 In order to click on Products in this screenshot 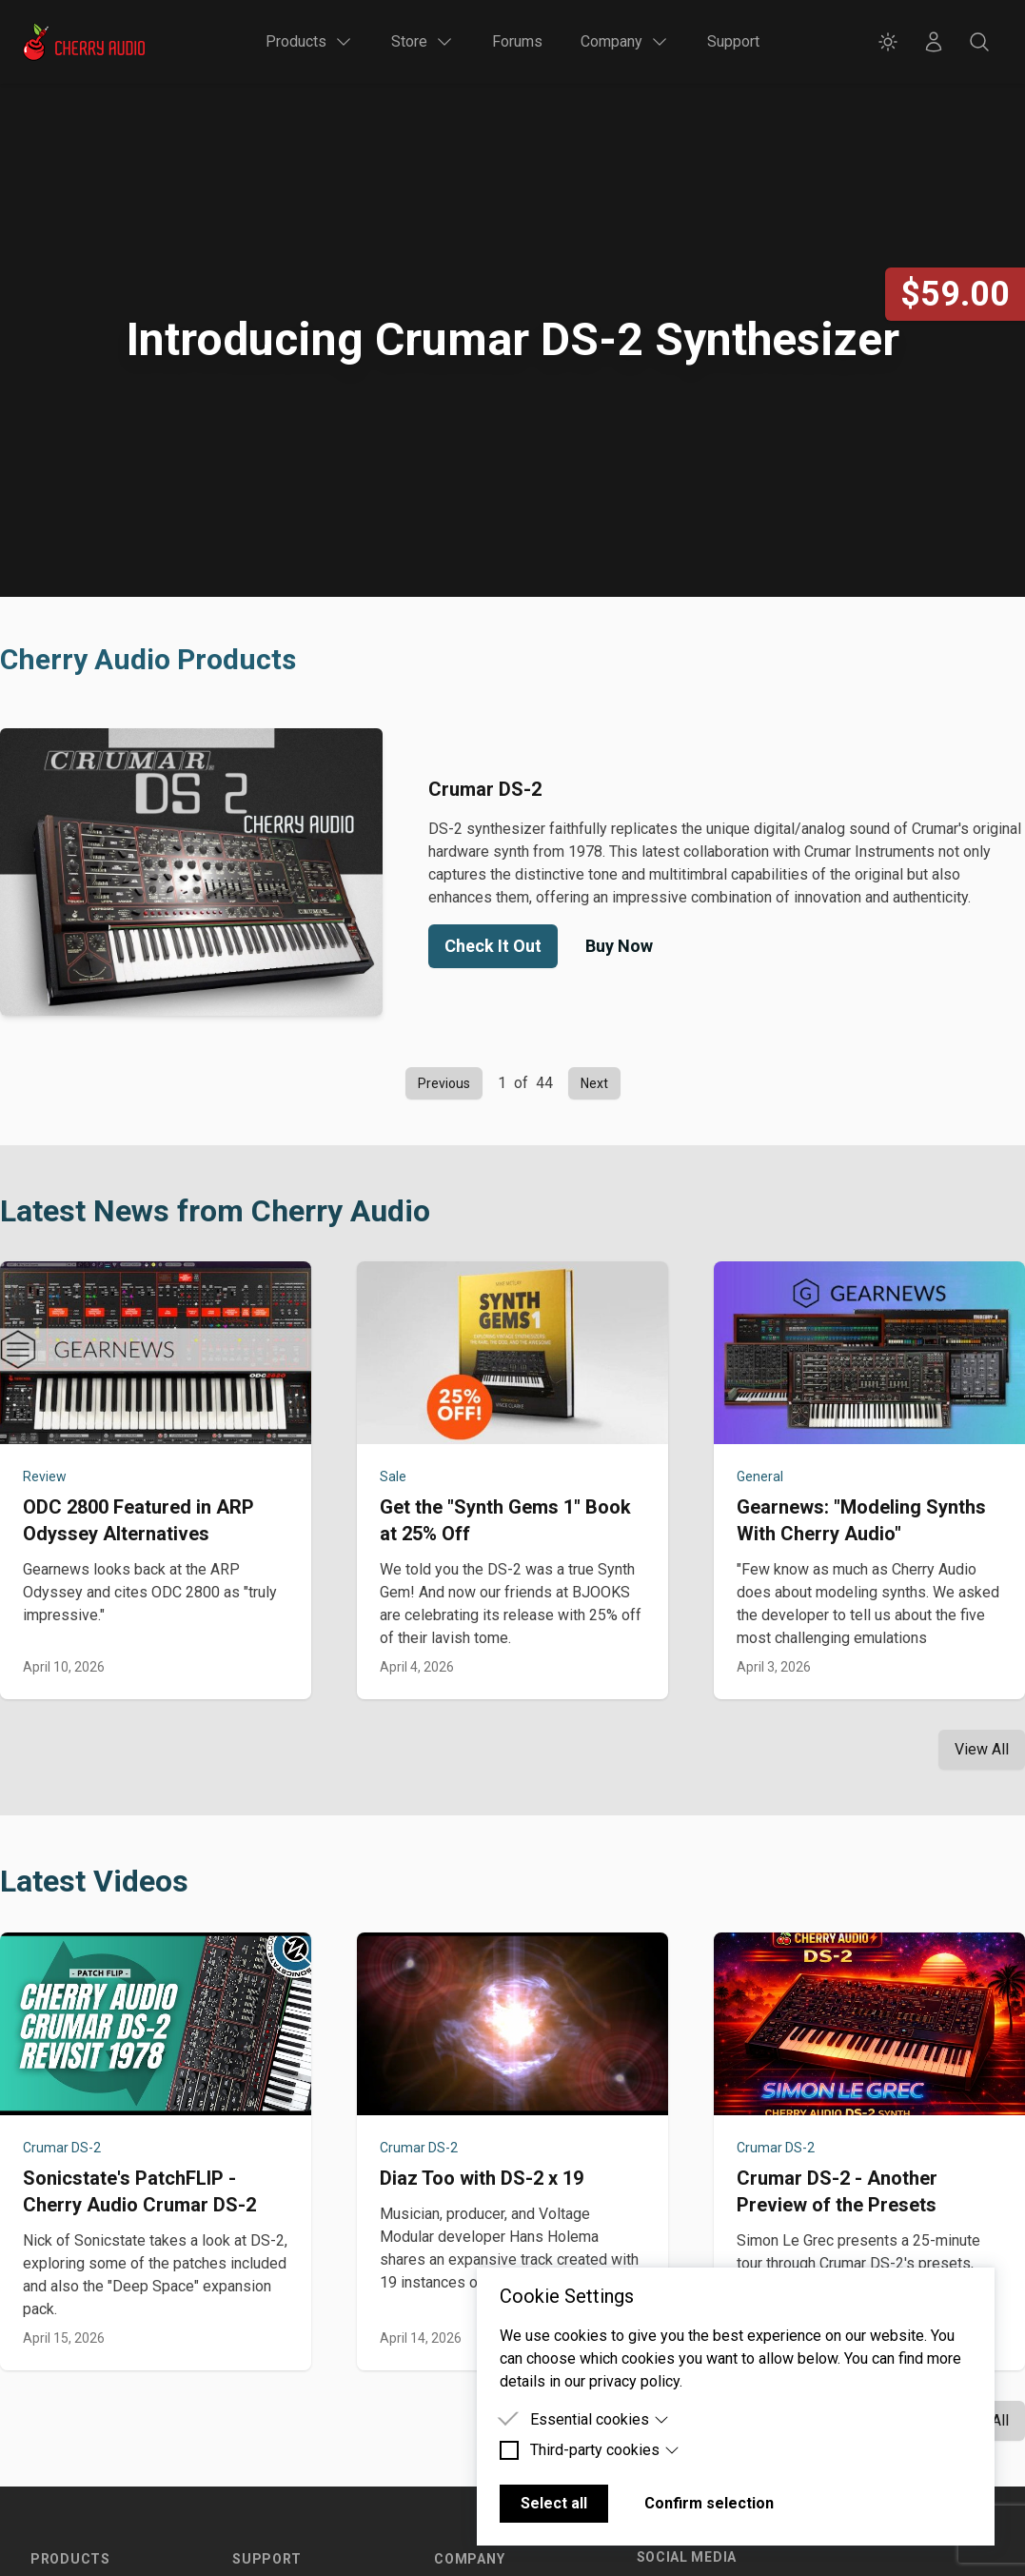, I will do `click(70, 2558)`.